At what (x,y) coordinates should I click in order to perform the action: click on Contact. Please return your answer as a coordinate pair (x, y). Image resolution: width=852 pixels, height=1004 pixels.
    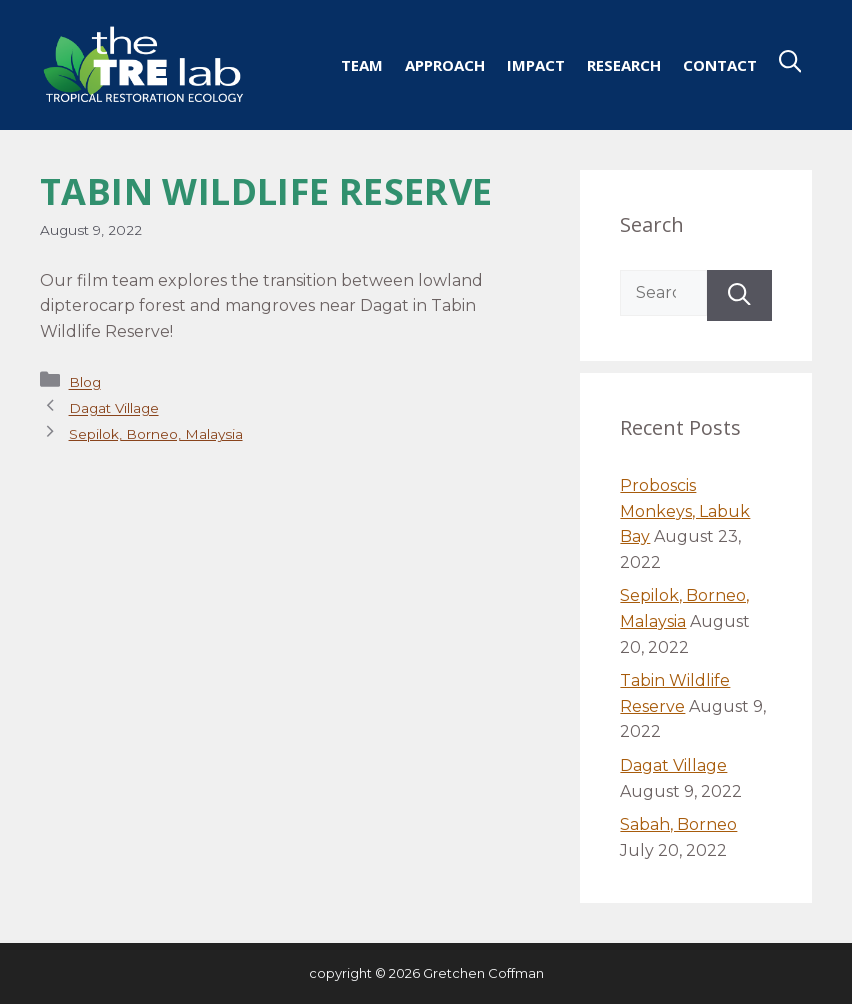
    Looking at the image, I should click on (720, 65).